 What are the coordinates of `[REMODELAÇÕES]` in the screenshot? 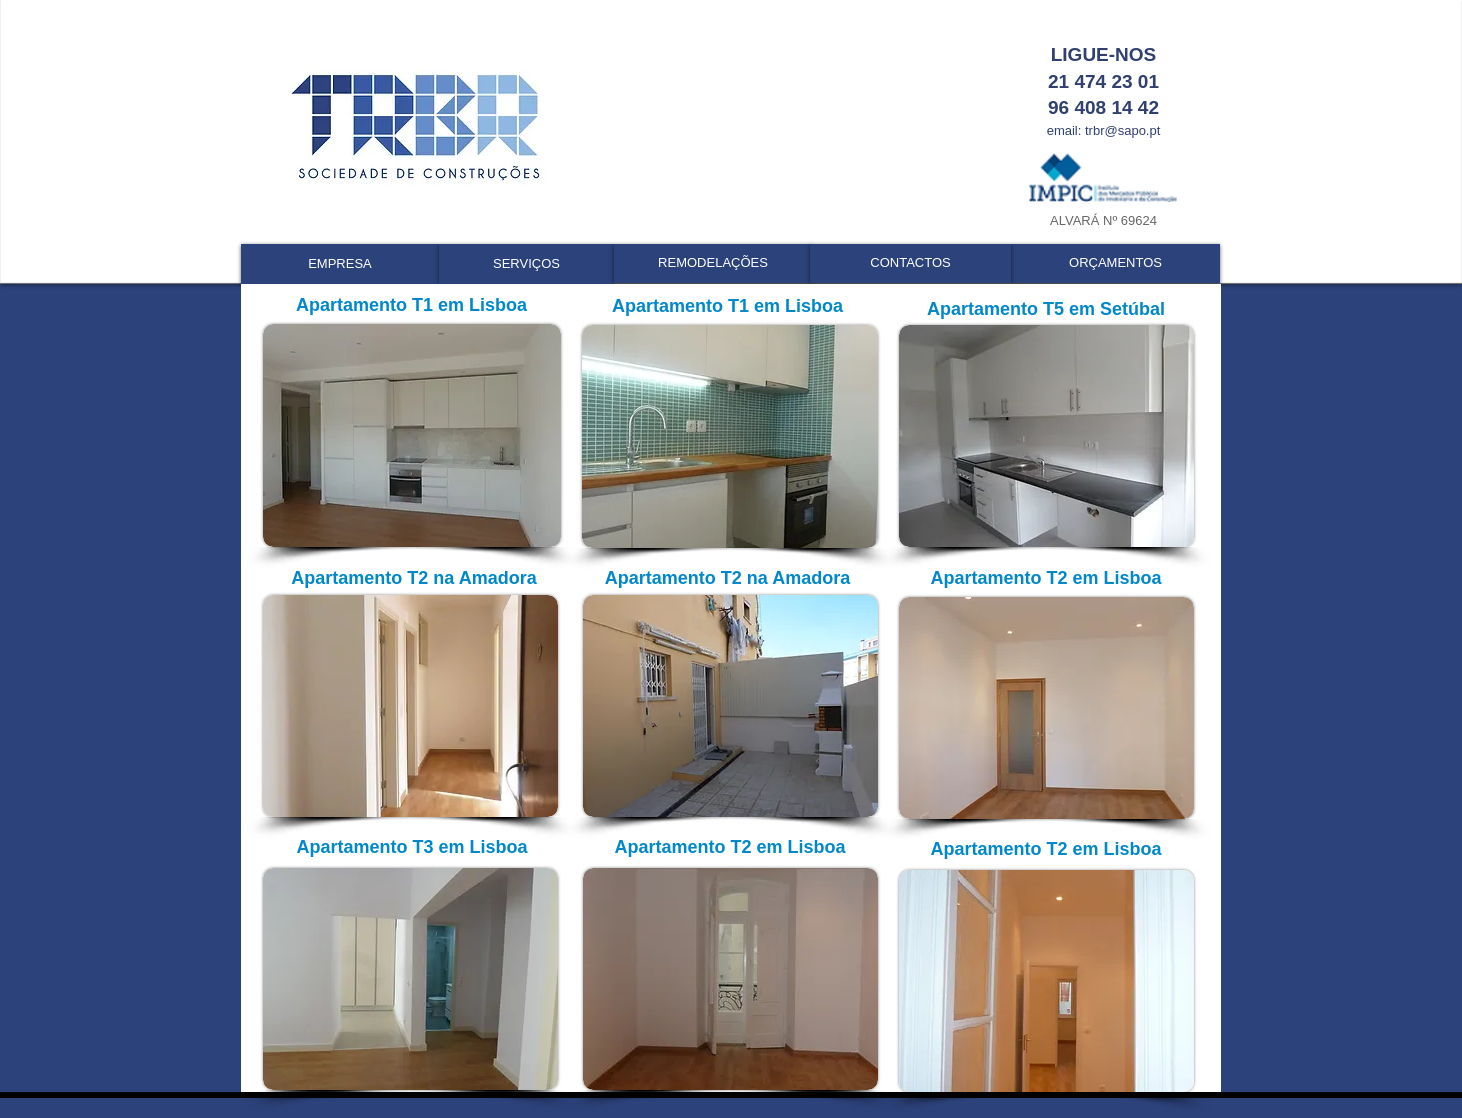 It's located at (713, 263).